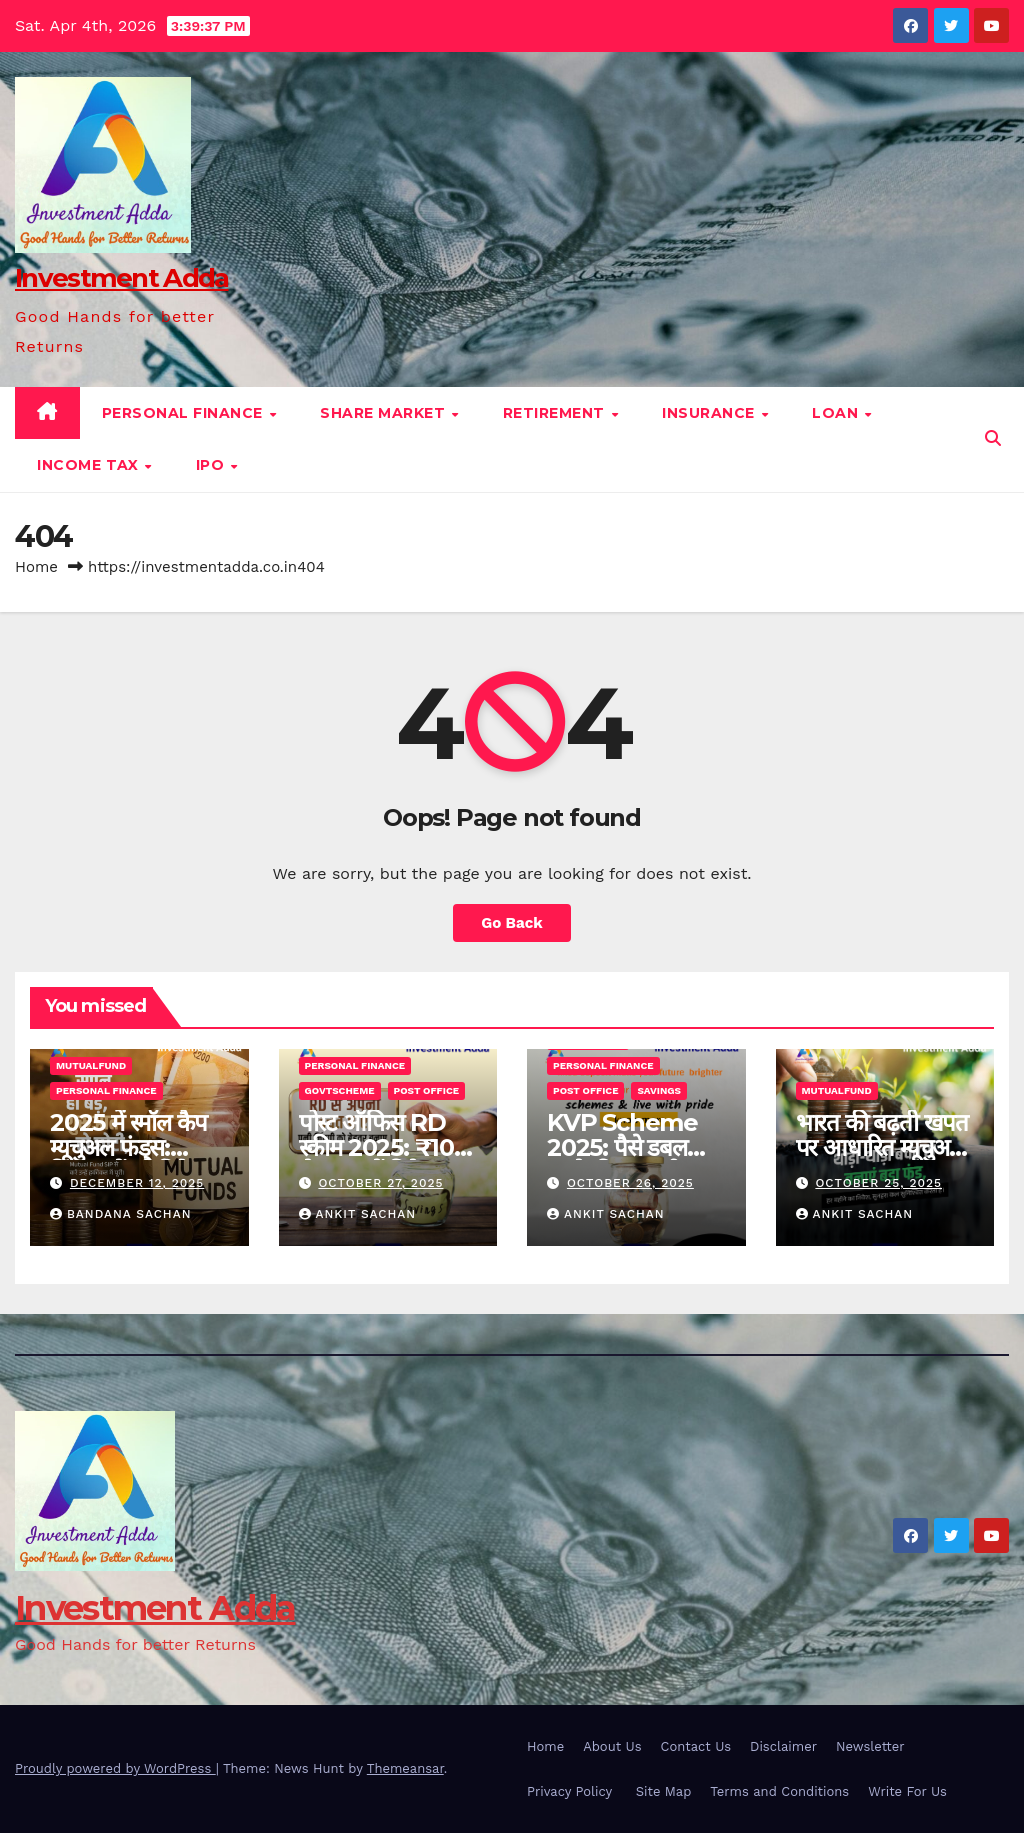 Image resolution: width=1024 pixels, height=1833 pixels. I want to click on Retirement, so click(556, 413).